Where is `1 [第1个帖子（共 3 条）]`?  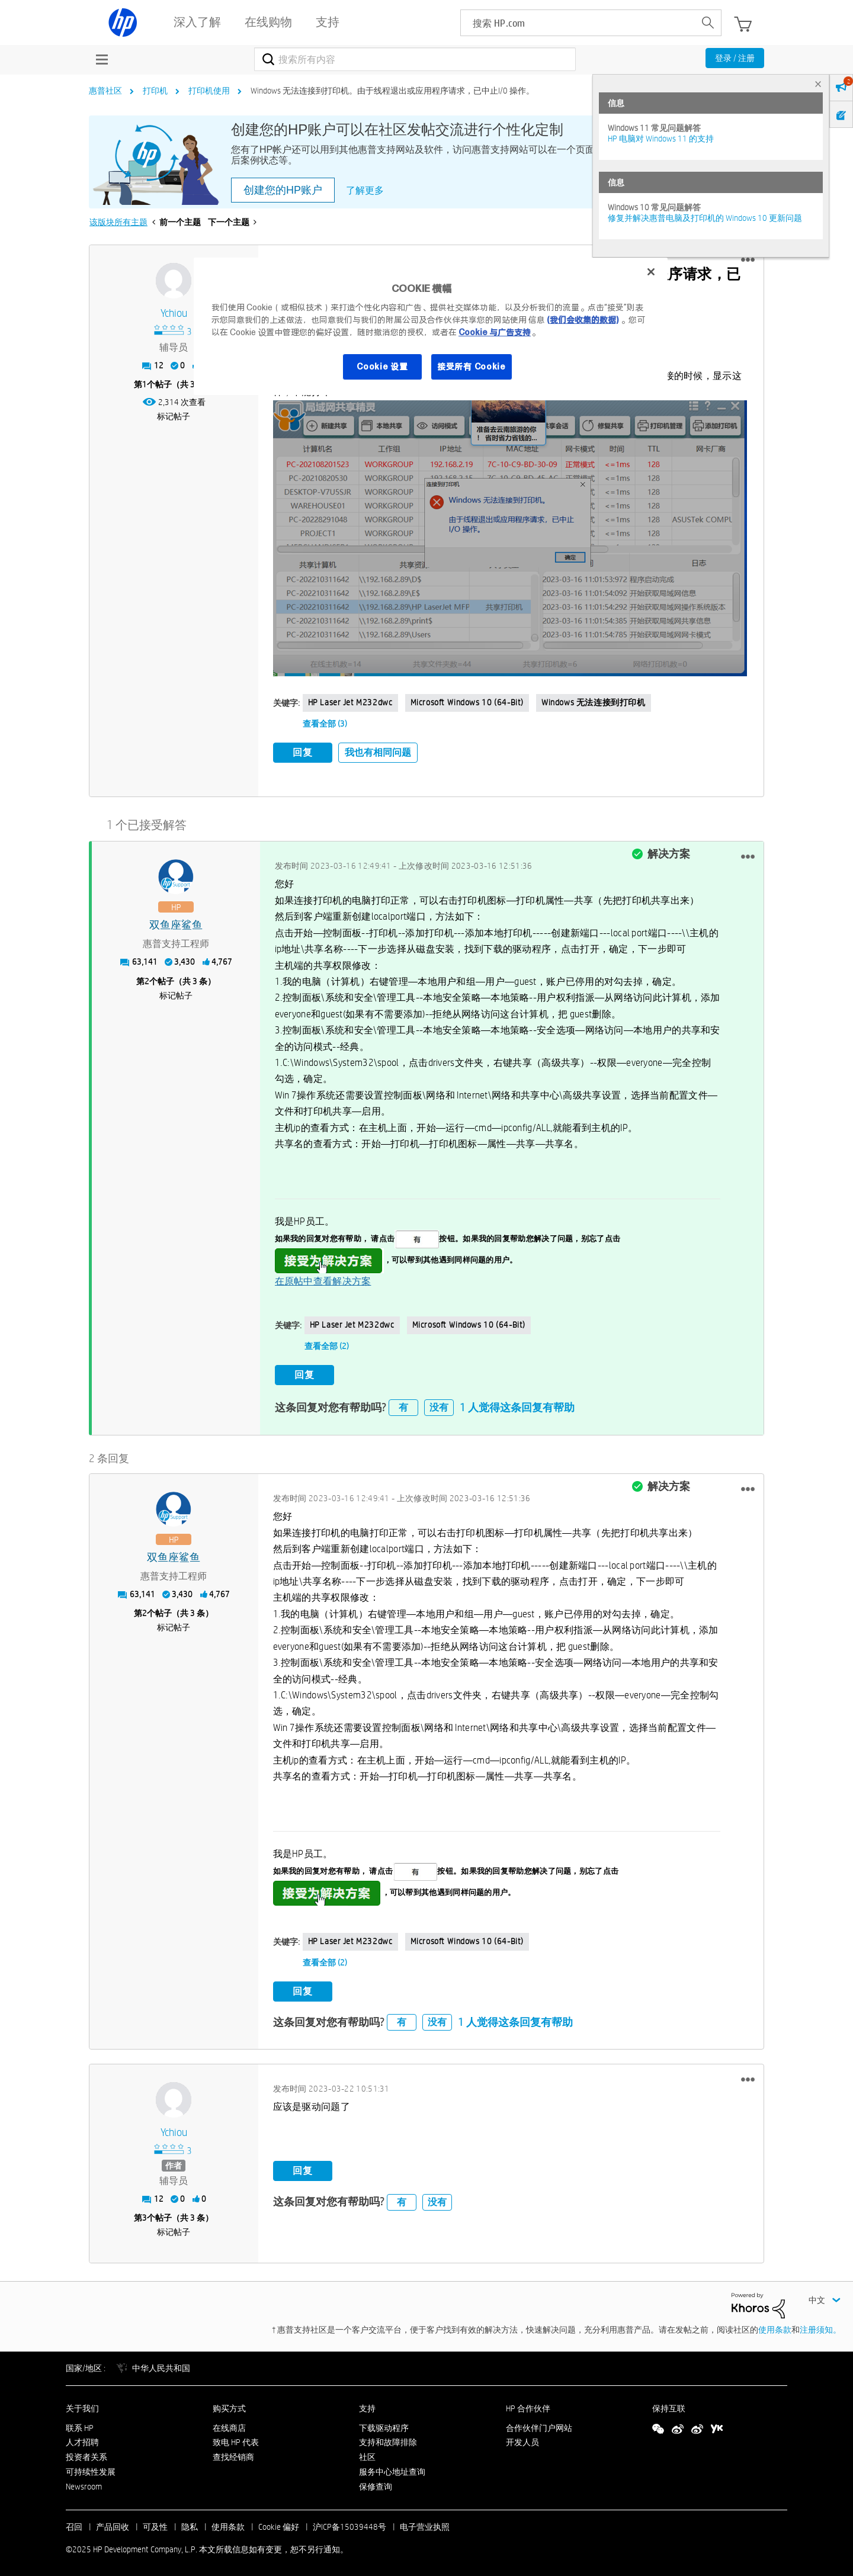 1 [第1个帖子（共 3 条）] is located at coordinates (144, 384).